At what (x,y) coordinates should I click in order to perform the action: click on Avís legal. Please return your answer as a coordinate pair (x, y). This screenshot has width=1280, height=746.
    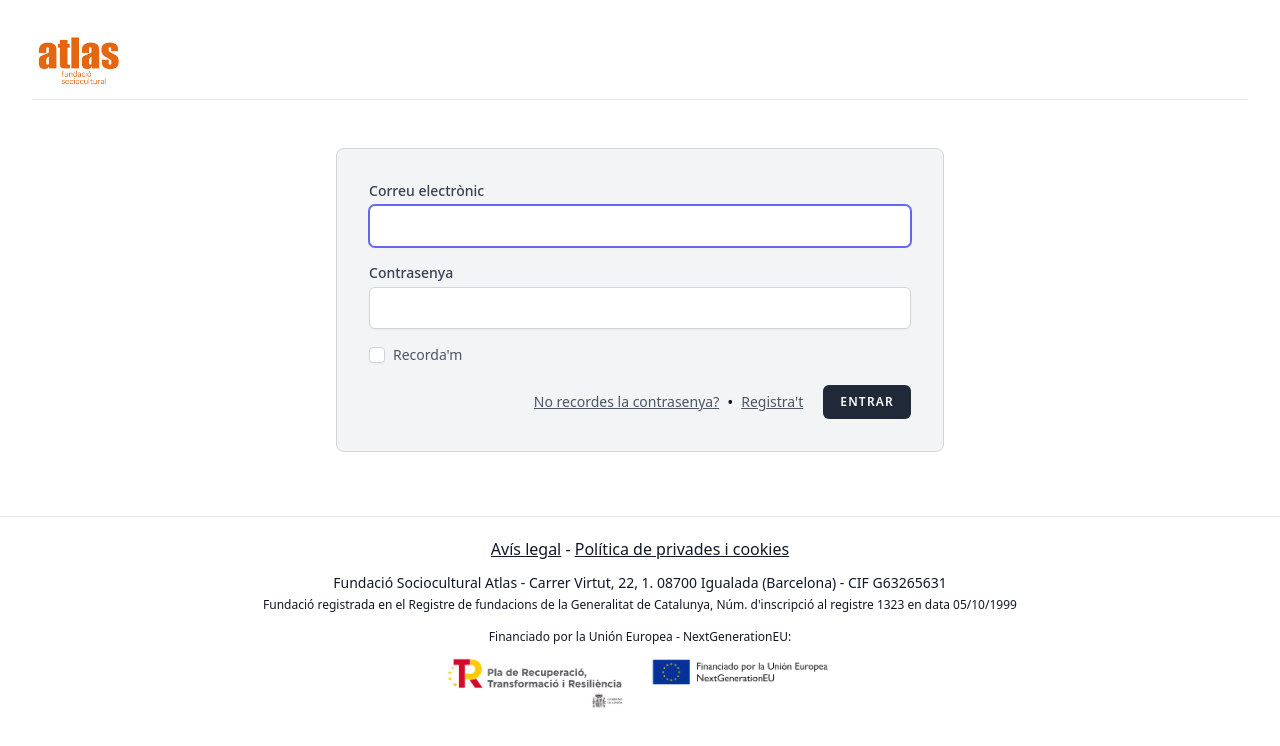
    Looking at the image, I should click on (526, 549).